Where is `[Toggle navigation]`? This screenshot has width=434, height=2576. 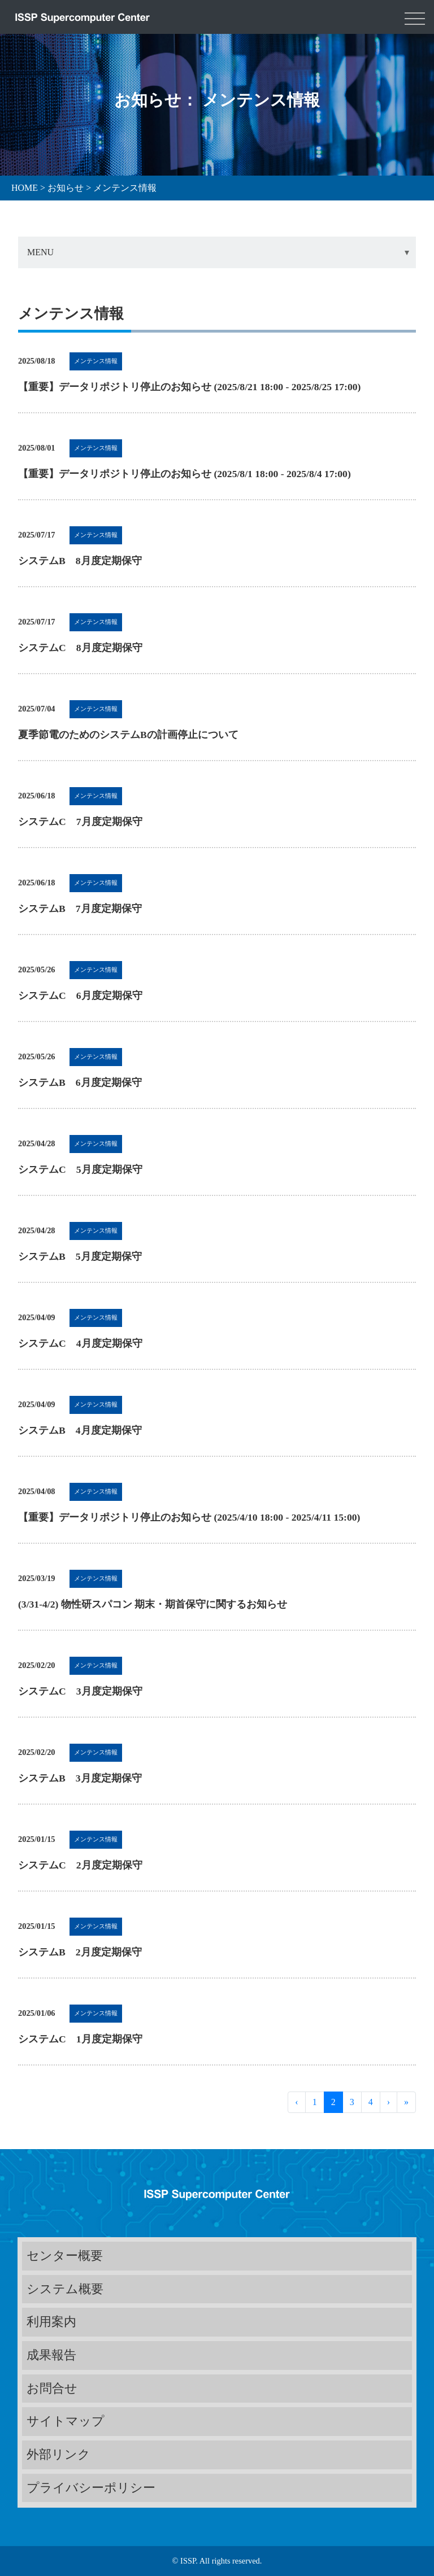 [Toggle navigation] is located at coordinates (415, 17).